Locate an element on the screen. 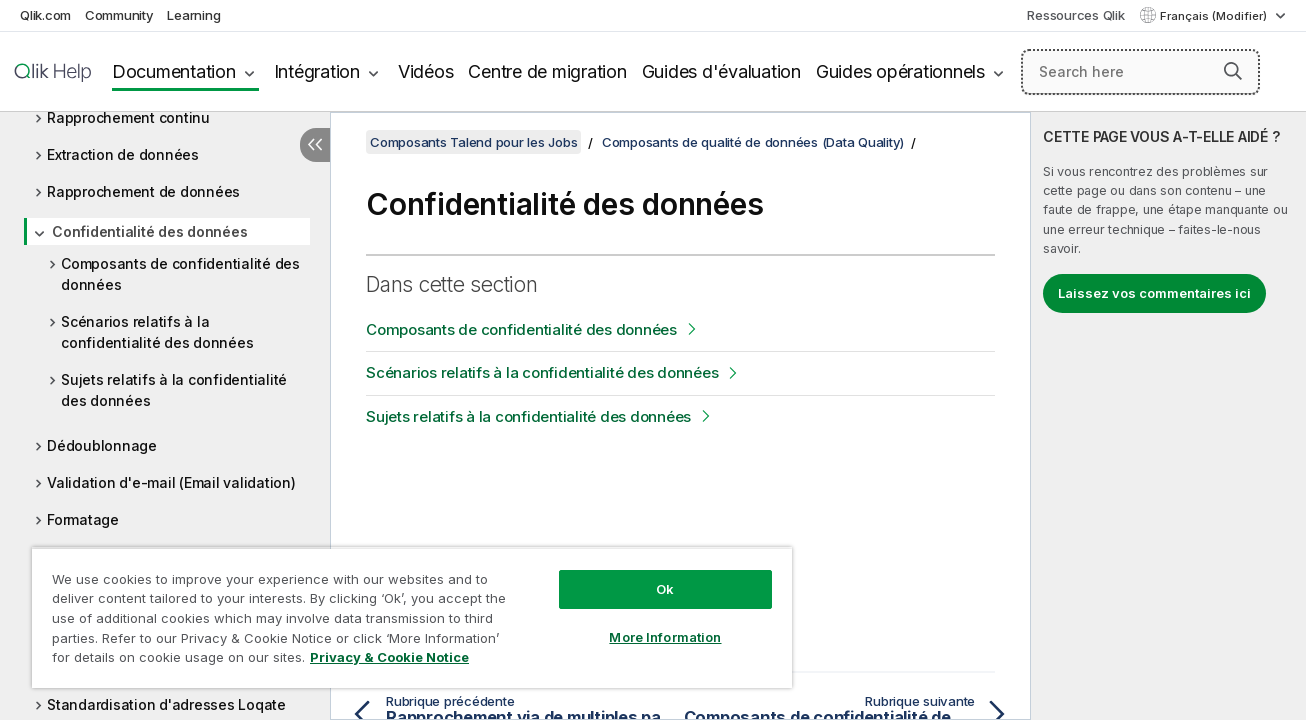 Image resolution: width=1306 pixels, height=720 pixels. Qlik.com is located at coordinates (45, 15).